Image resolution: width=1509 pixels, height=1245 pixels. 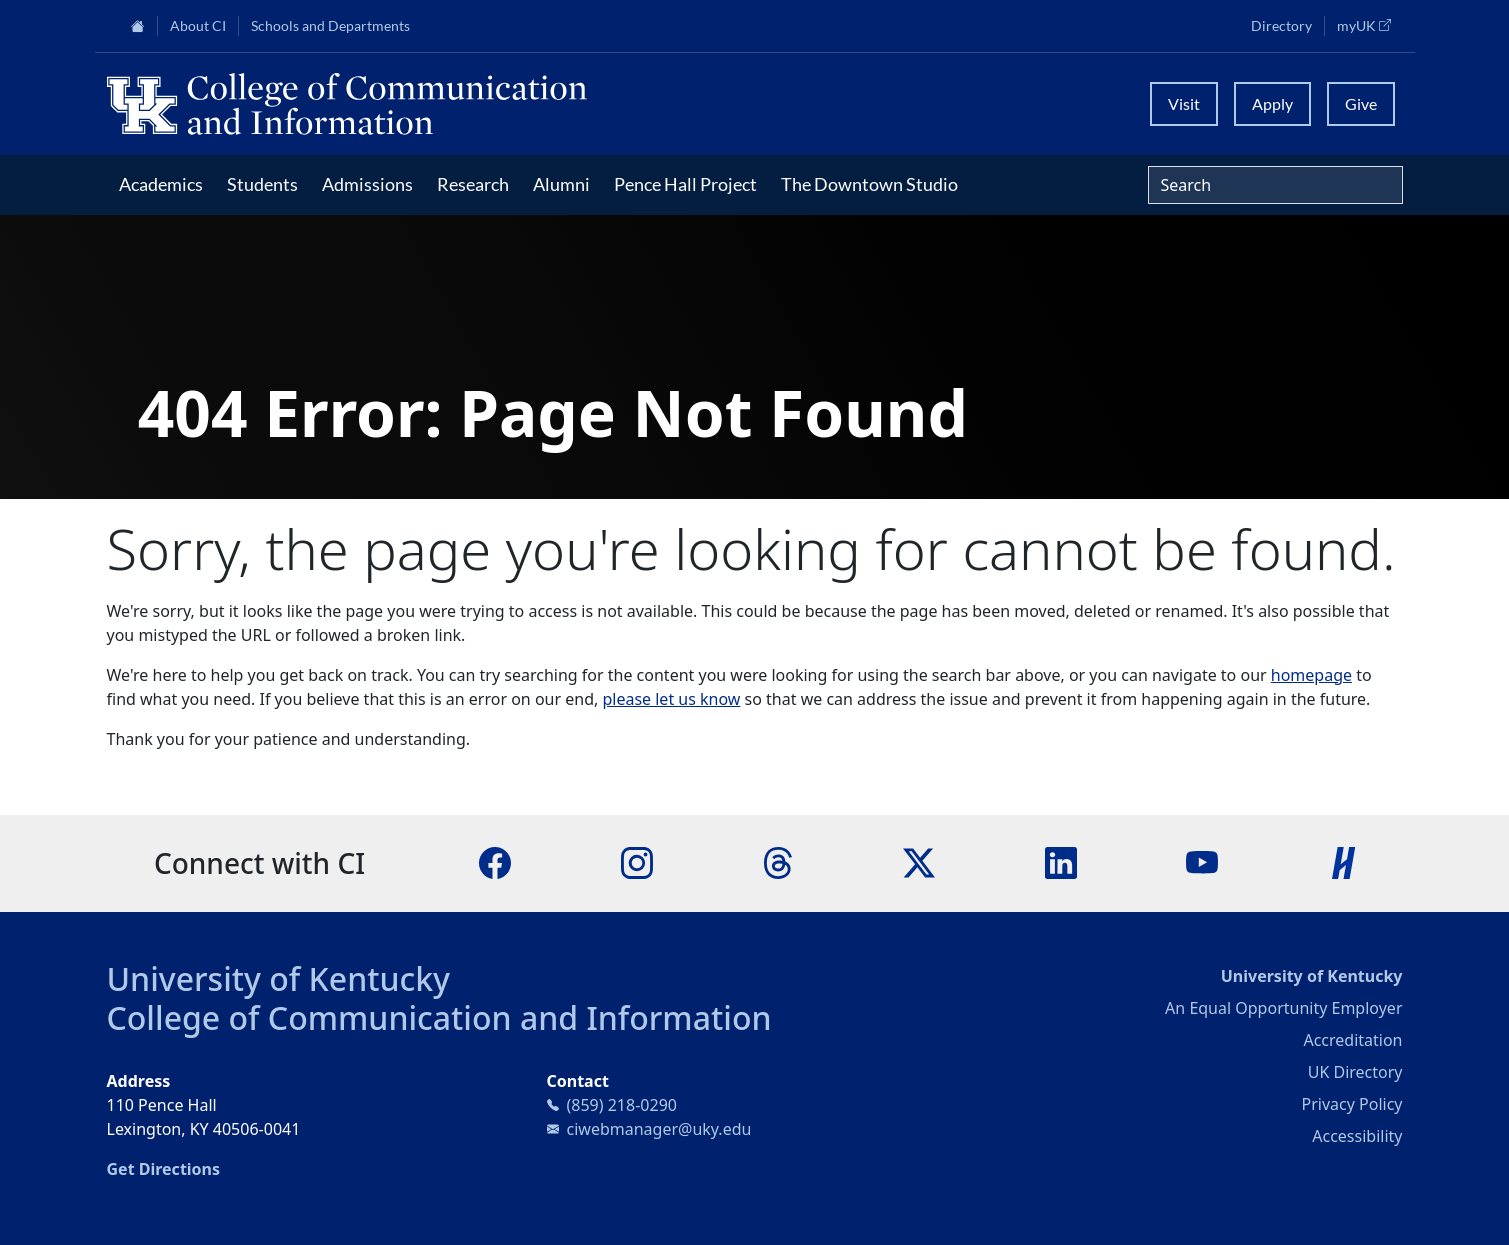 What do you see at coordinates (1355, 1072) in the screenshot?
I see `UK Directory` at bounding box center [1355, 1072].